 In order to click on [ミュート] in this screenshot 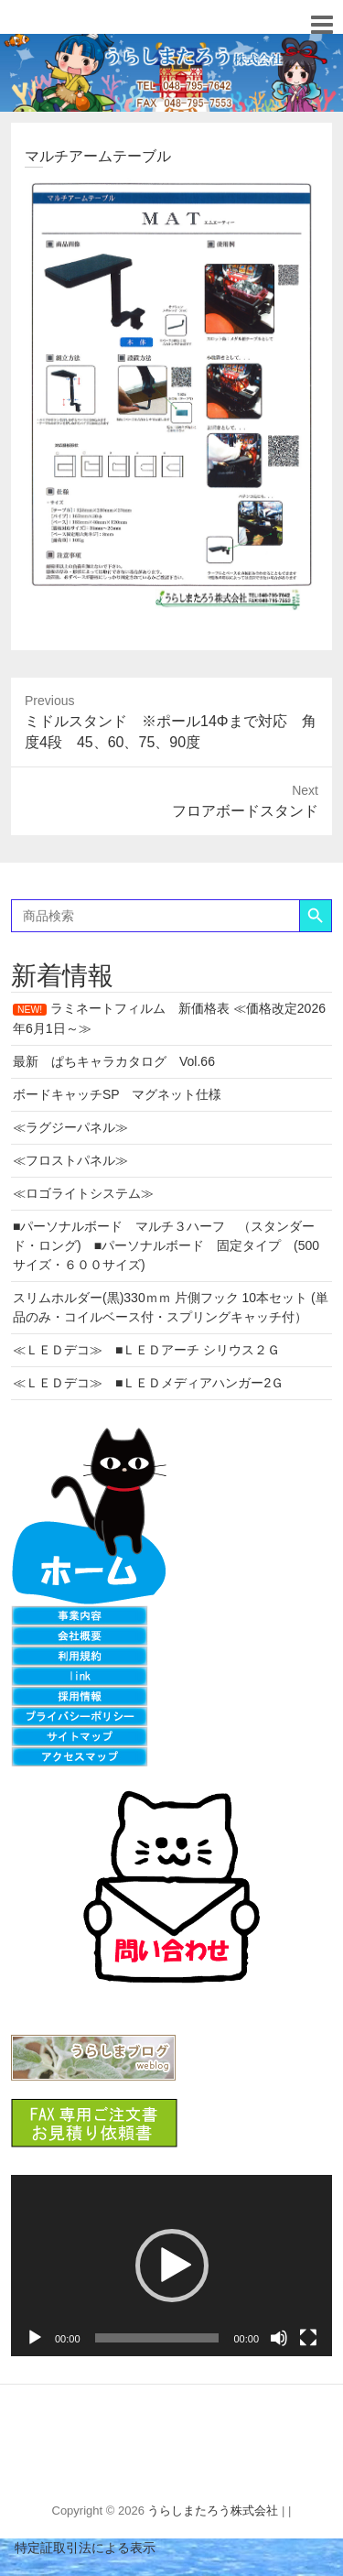, I will do `click(279, 2338)`.